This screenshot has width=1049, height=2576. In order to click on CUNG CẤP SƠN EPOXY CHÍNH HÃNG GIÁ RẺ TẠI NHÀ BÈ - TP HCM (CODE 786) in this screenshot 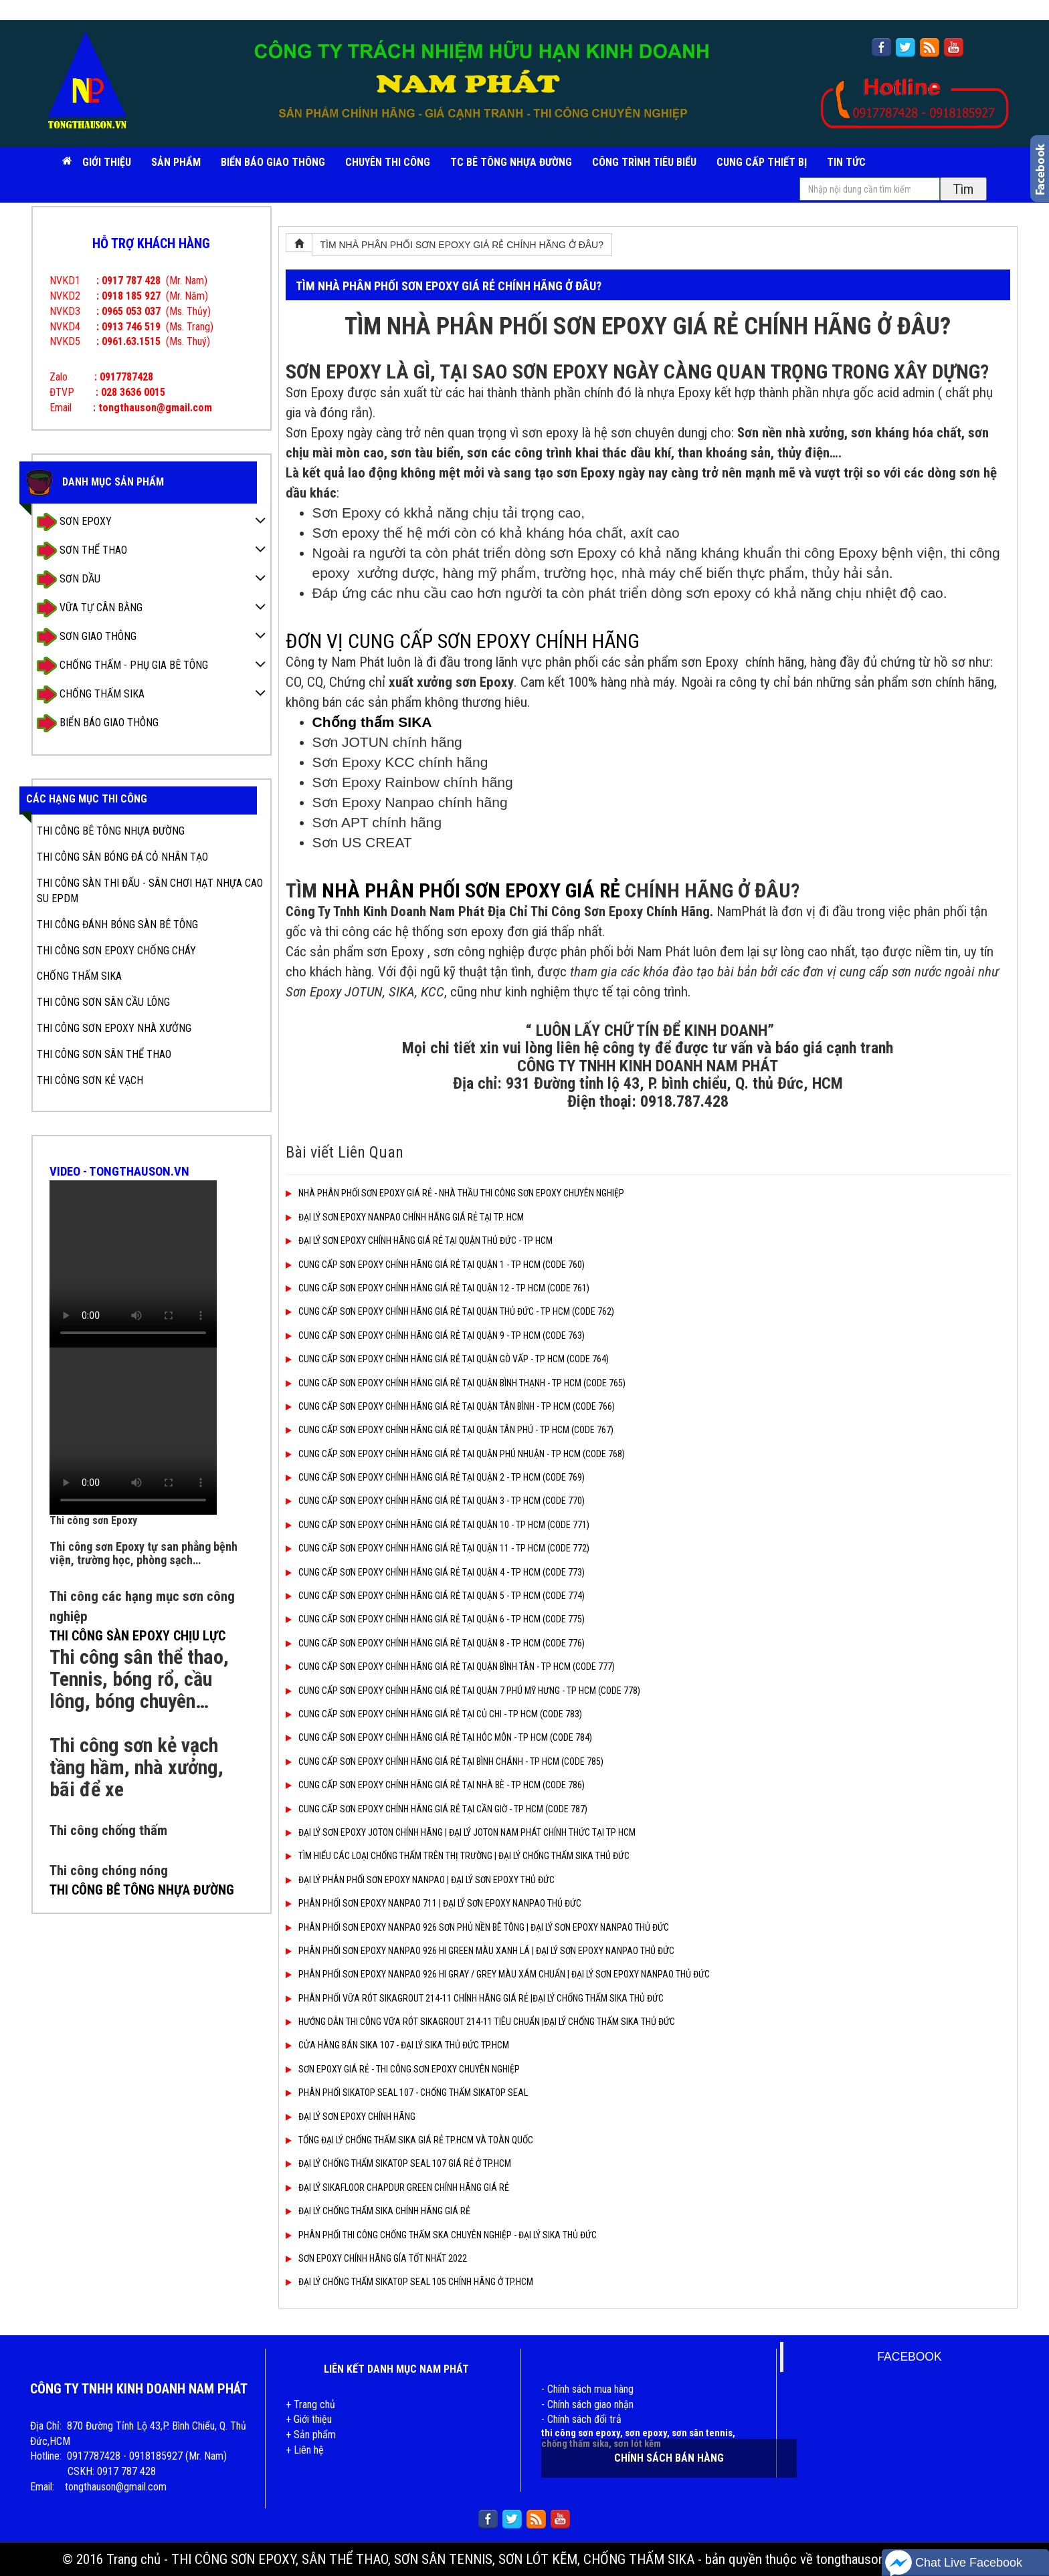, I will do `click(435, 1785)`.